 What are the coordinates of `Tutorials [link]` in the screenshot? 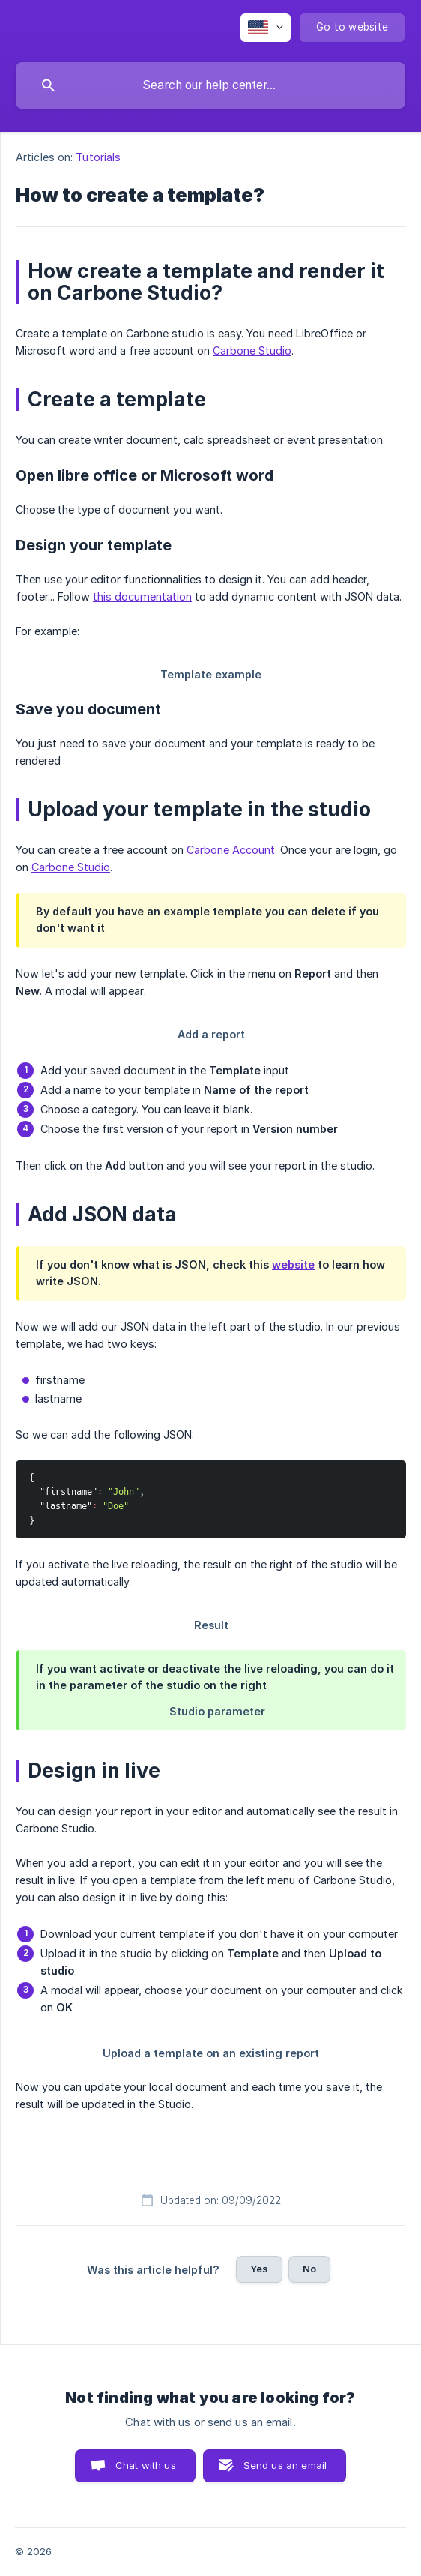 It's located at (98, 157).